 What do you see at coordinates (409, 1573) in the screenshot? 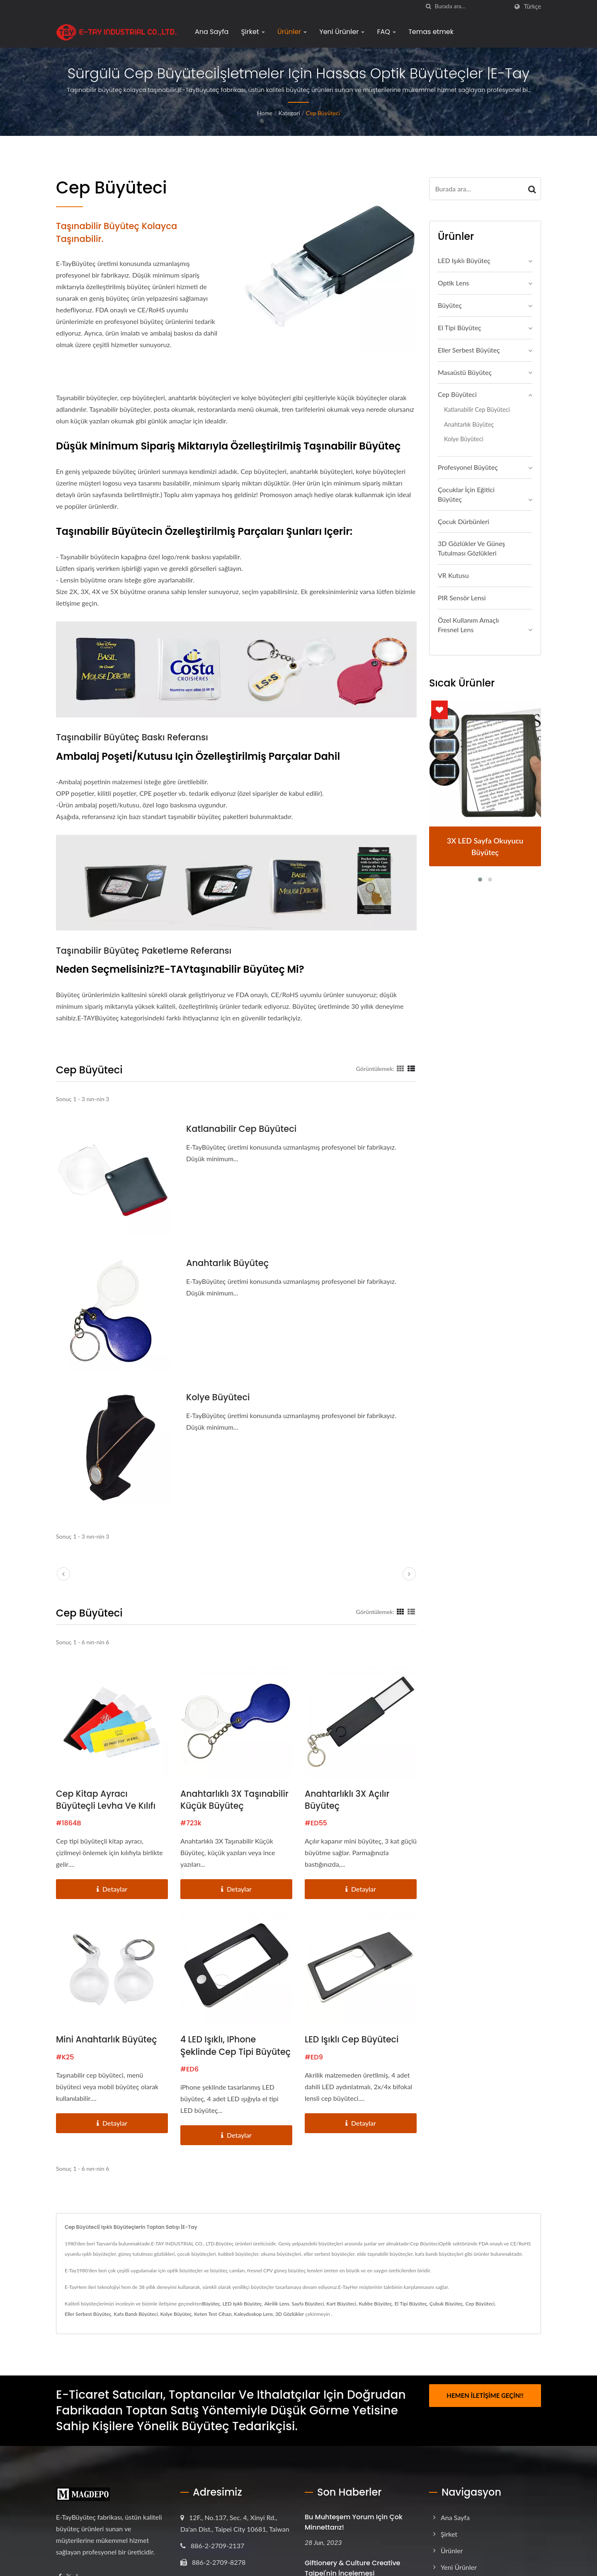
I see `[next]` at bounding box center [409, 1573].